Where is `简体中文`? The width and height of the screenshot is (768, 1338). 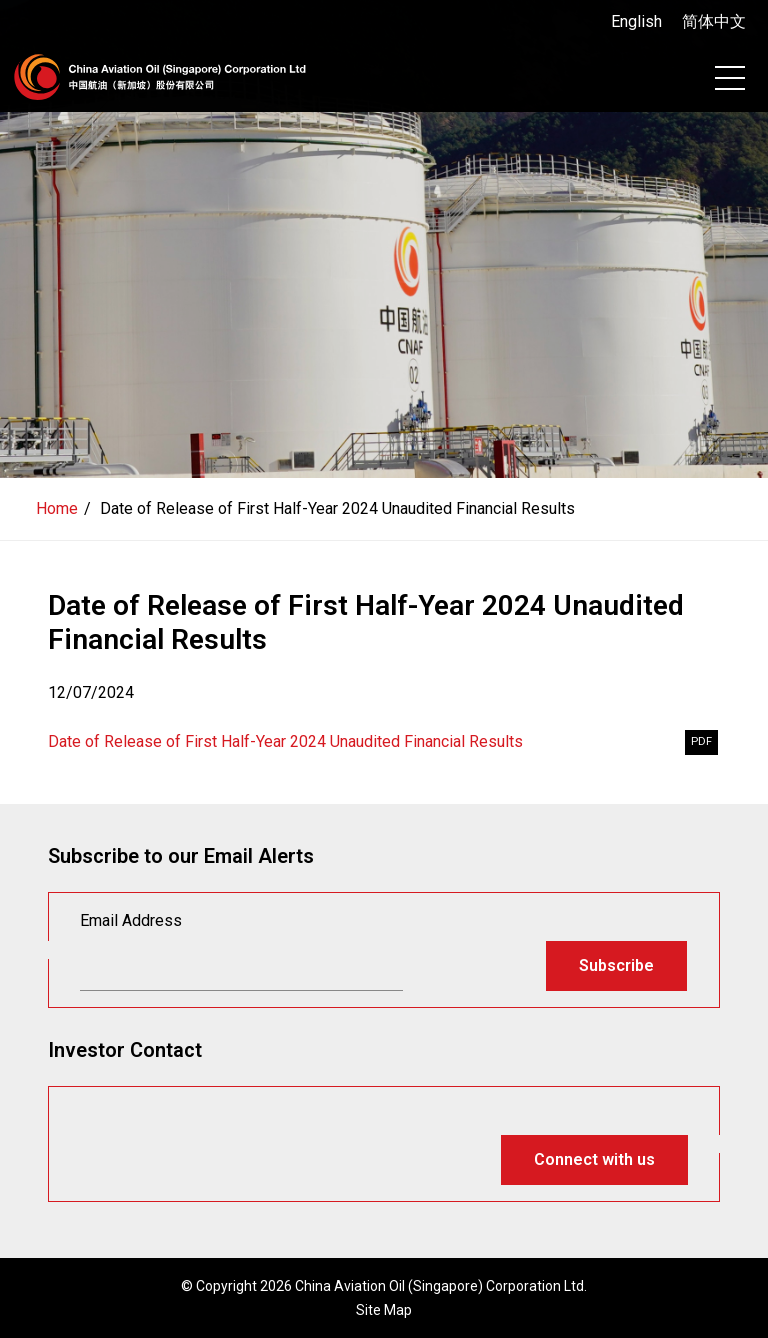 简体中文 is located at coordinates (714, 21).